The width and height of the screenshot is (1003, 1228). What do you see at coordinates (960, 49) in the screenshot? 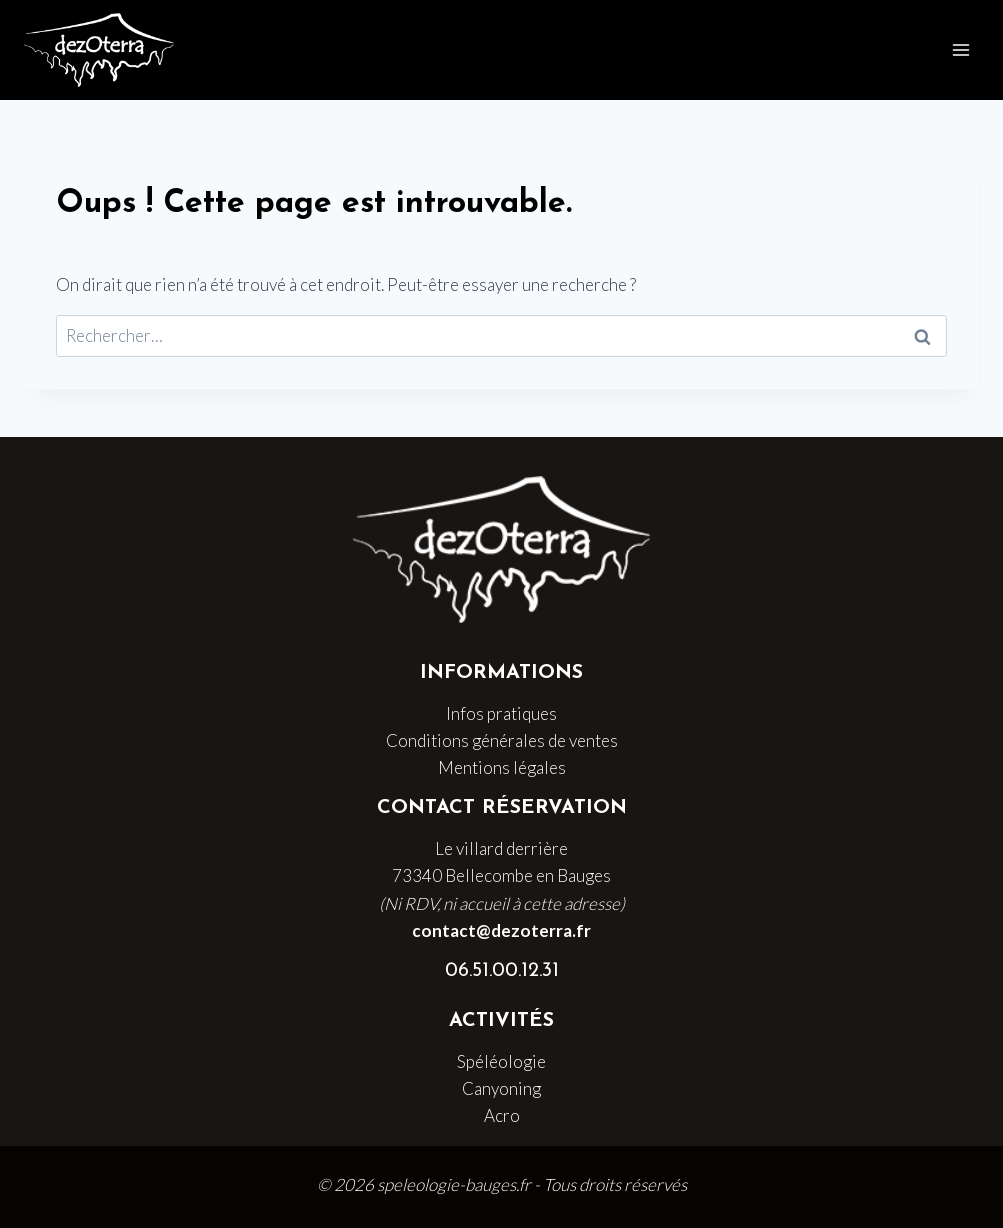
I see `[Ouvrir le menu]` at bounding box center [960, 49].